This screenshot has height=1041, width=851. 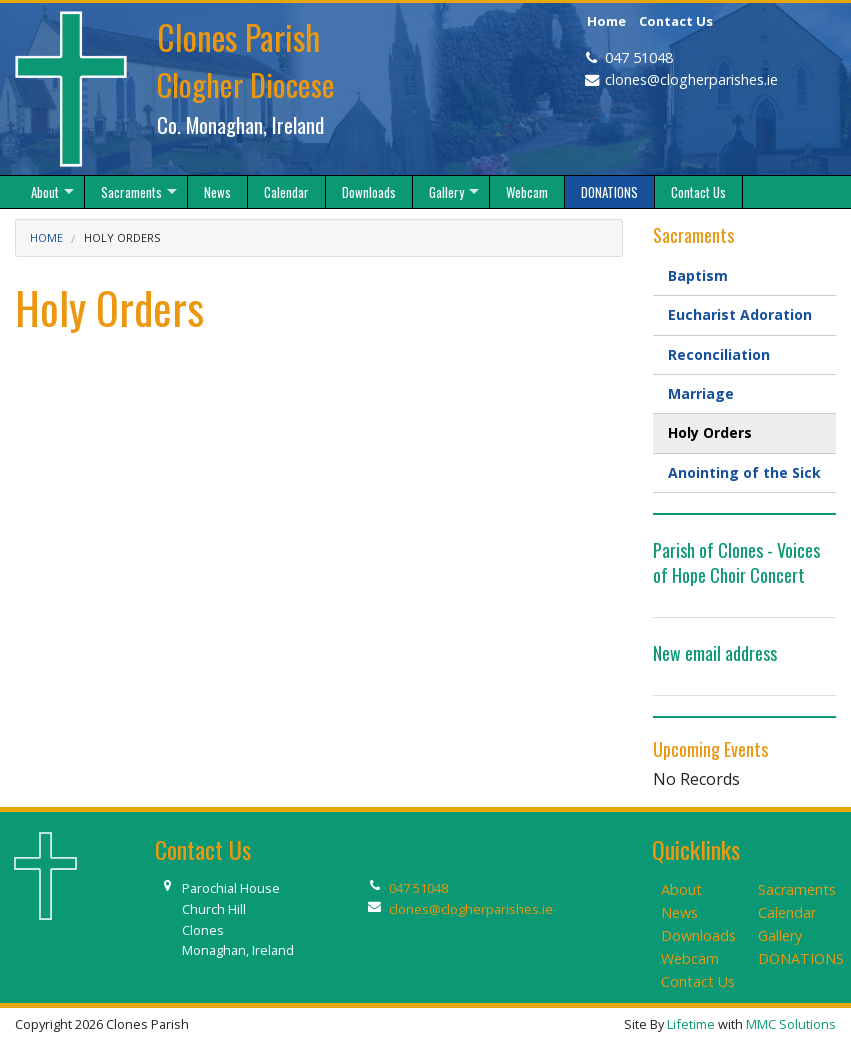 What do you see at coordinates (691, 1024) in the screenshot?
I see `Lifetime` at bounding box center [691, 1024].